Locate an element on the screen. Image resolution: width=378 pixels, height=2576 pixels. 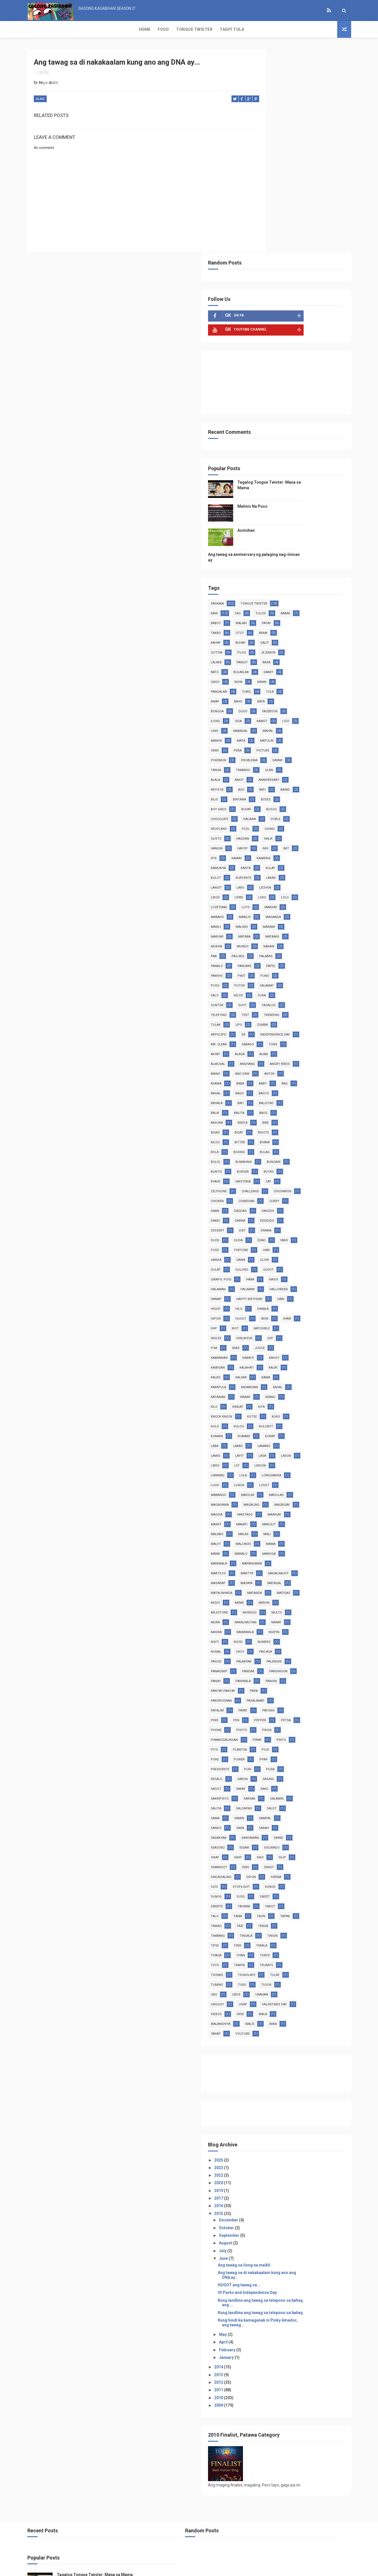
labas is located at coordinates (312, 1301).